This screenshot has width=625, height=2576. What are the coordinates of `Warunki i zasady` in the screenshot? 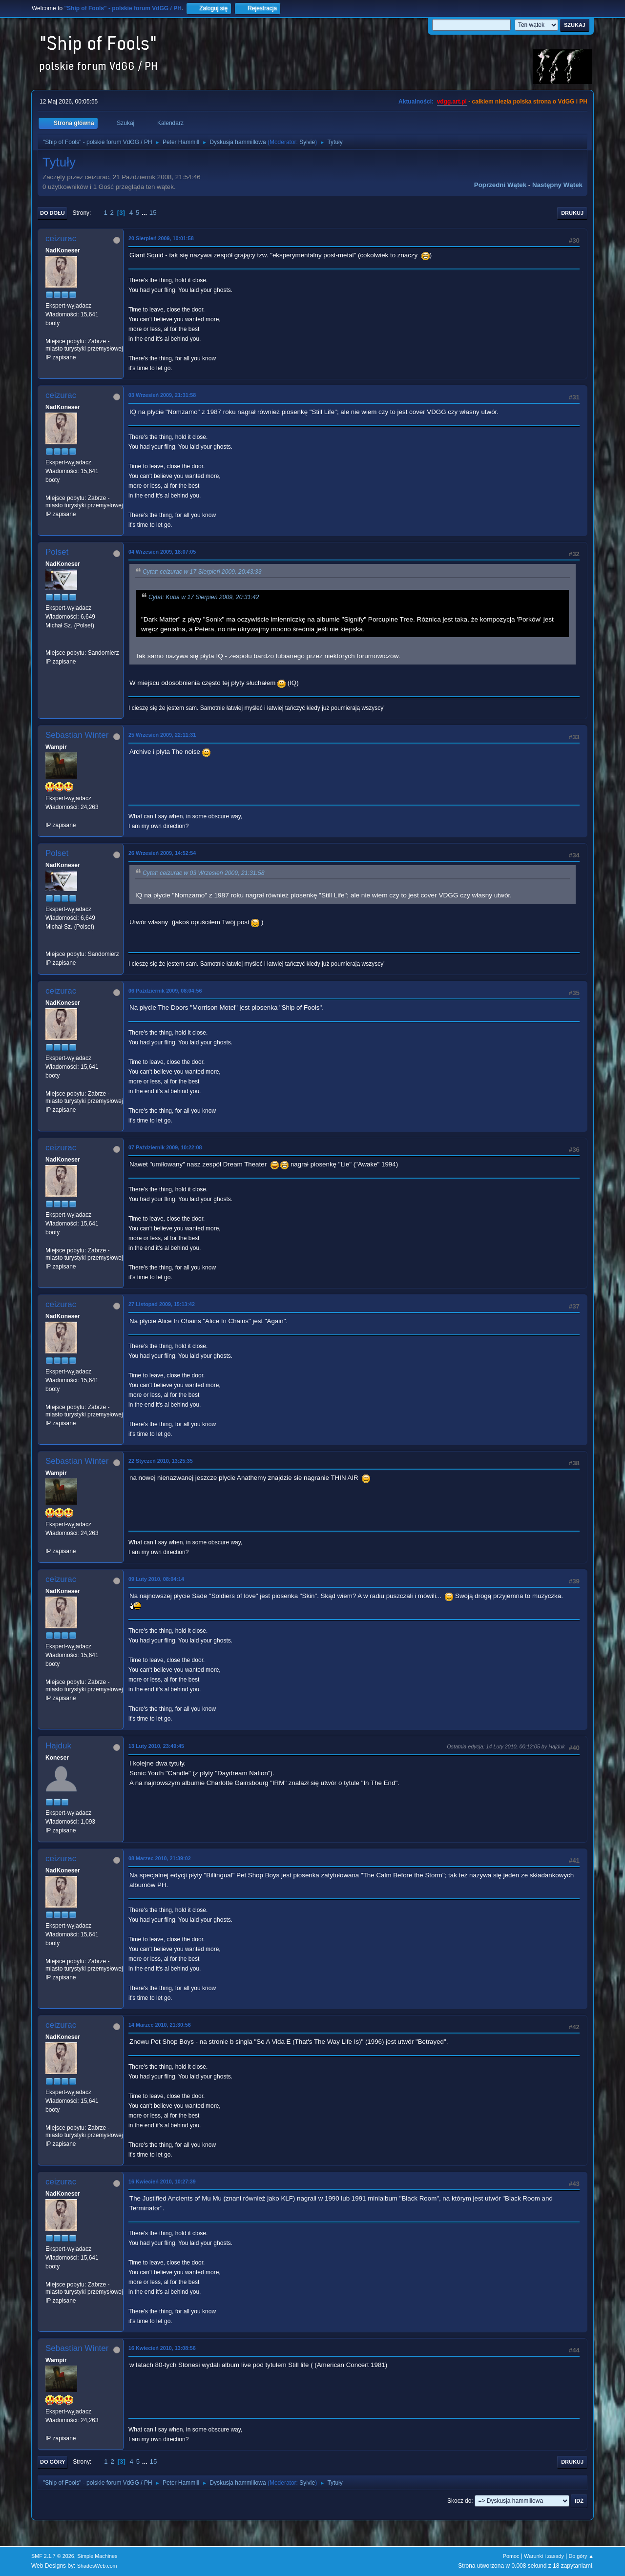 It's located at (544, 2556).